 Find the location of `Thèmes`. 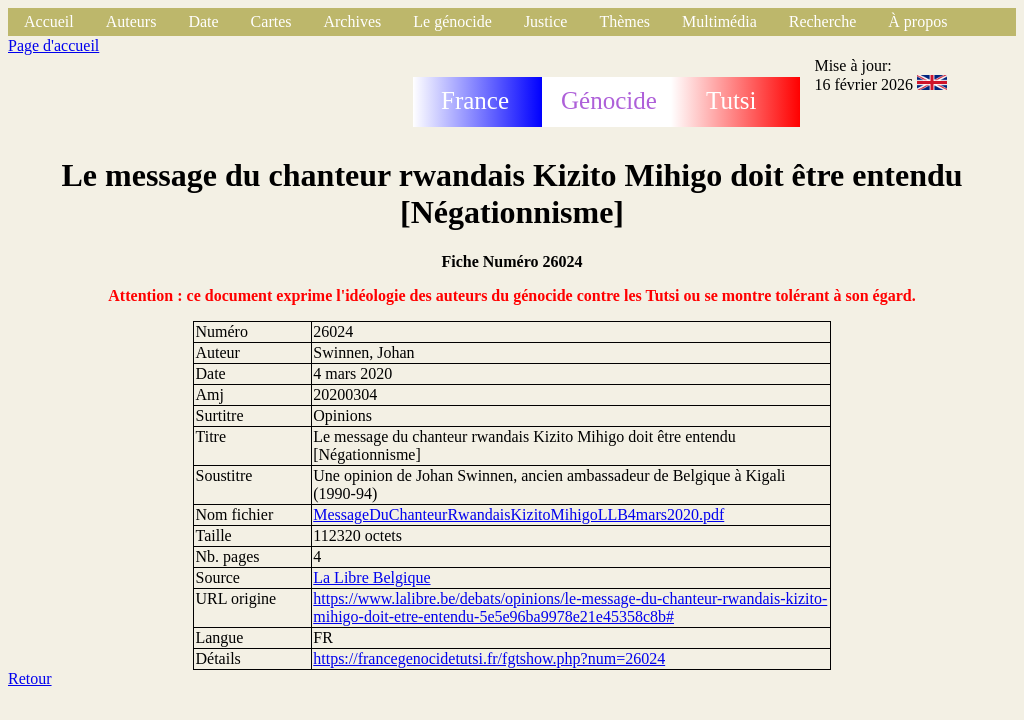

Thèmes is located at coordinates (624, 21).